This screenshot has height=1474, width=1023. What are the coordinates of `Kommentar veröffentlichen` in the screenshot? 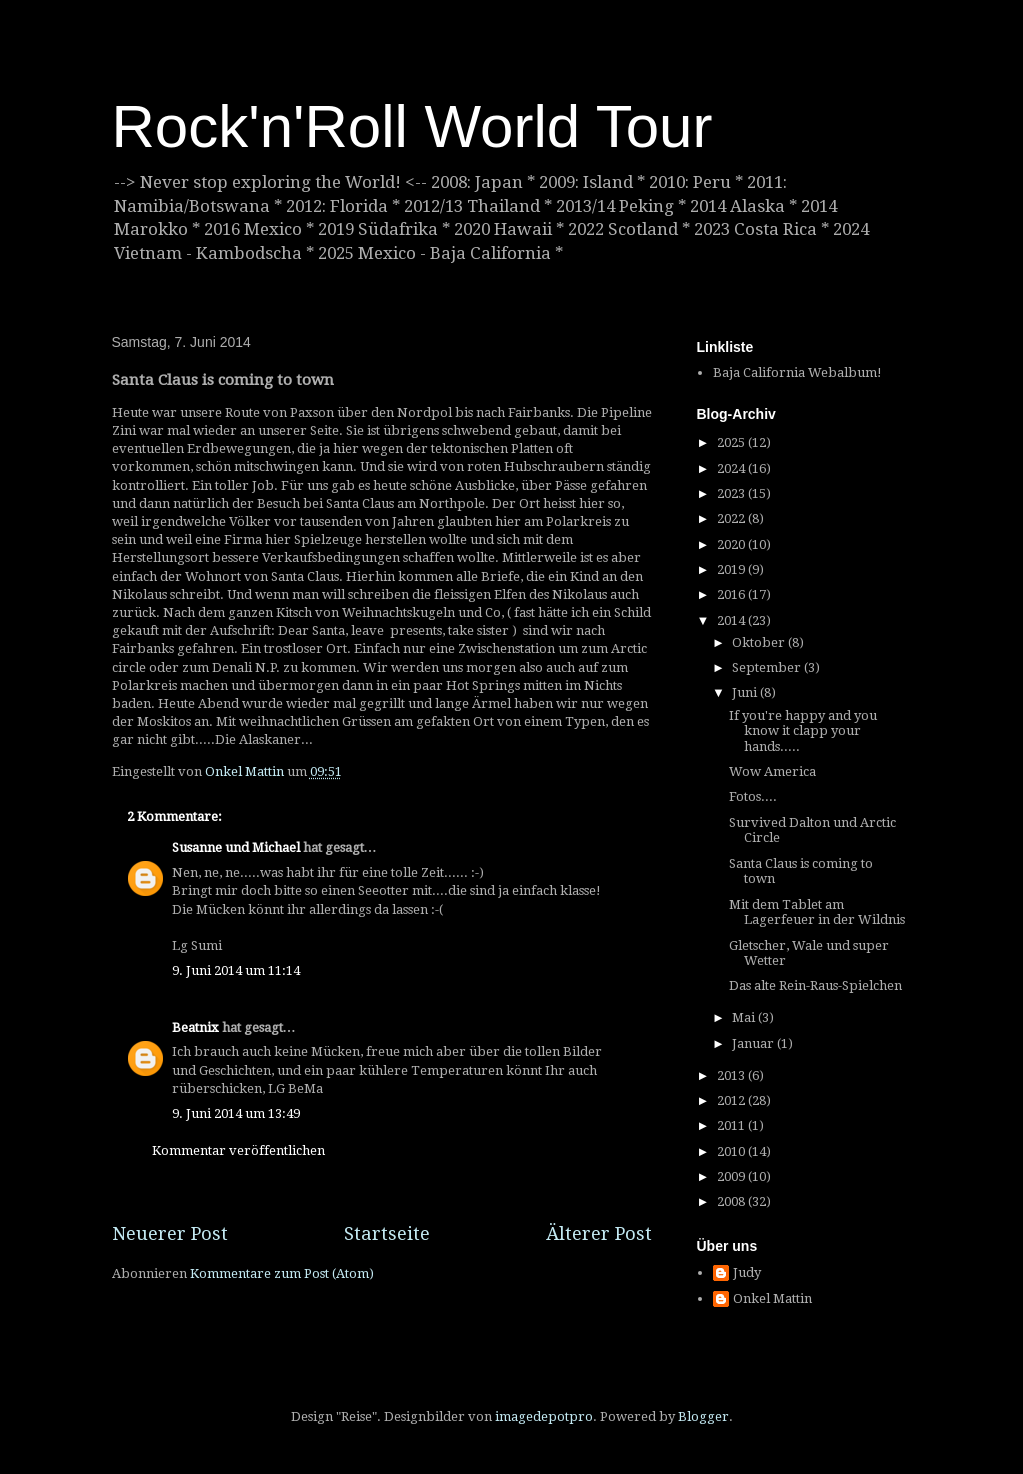 It's located at (238, 1150).